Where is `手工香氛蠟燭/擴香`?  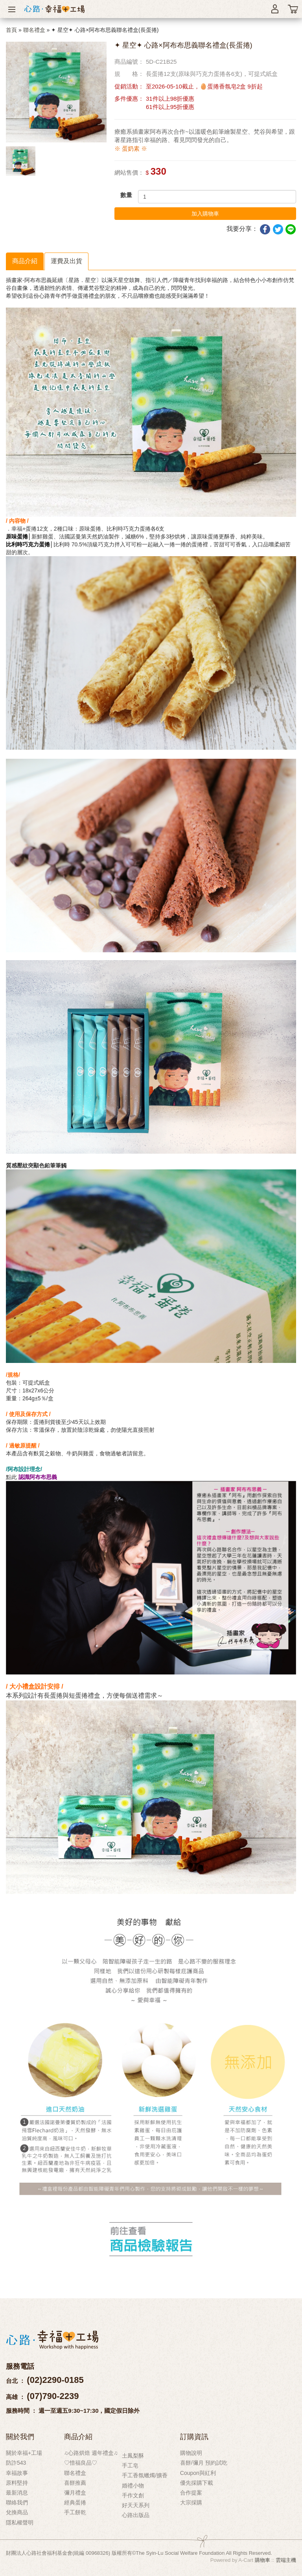 手工香氛蠟燭/擴香 is located at coordinates (145, 2475).